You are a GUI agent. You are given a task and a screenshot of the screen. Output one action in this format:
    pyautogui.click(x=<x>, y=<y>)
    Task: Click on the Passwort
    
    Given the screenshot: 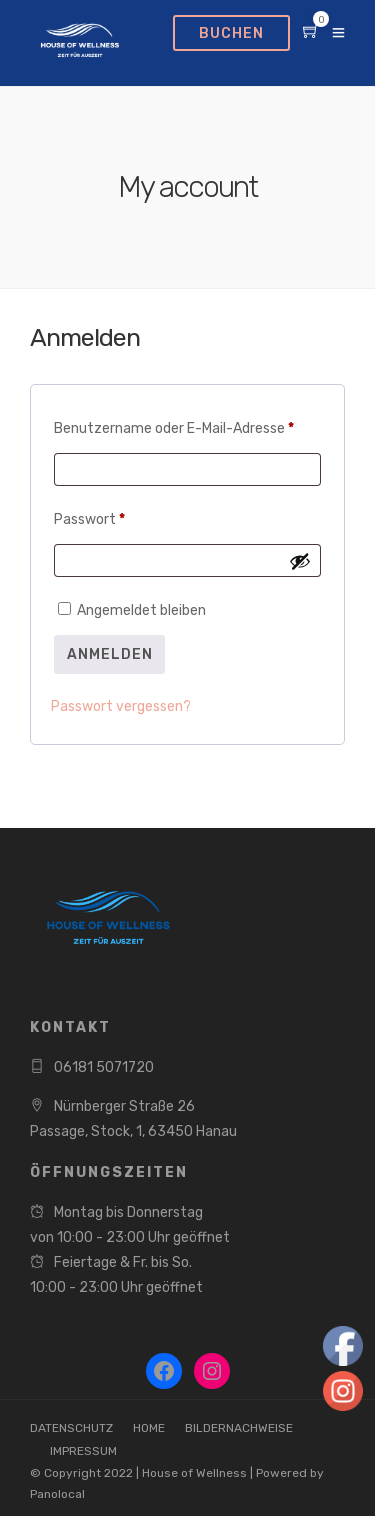 What is the action you would take?
    pyautogui.click(x=127, y=517)
    